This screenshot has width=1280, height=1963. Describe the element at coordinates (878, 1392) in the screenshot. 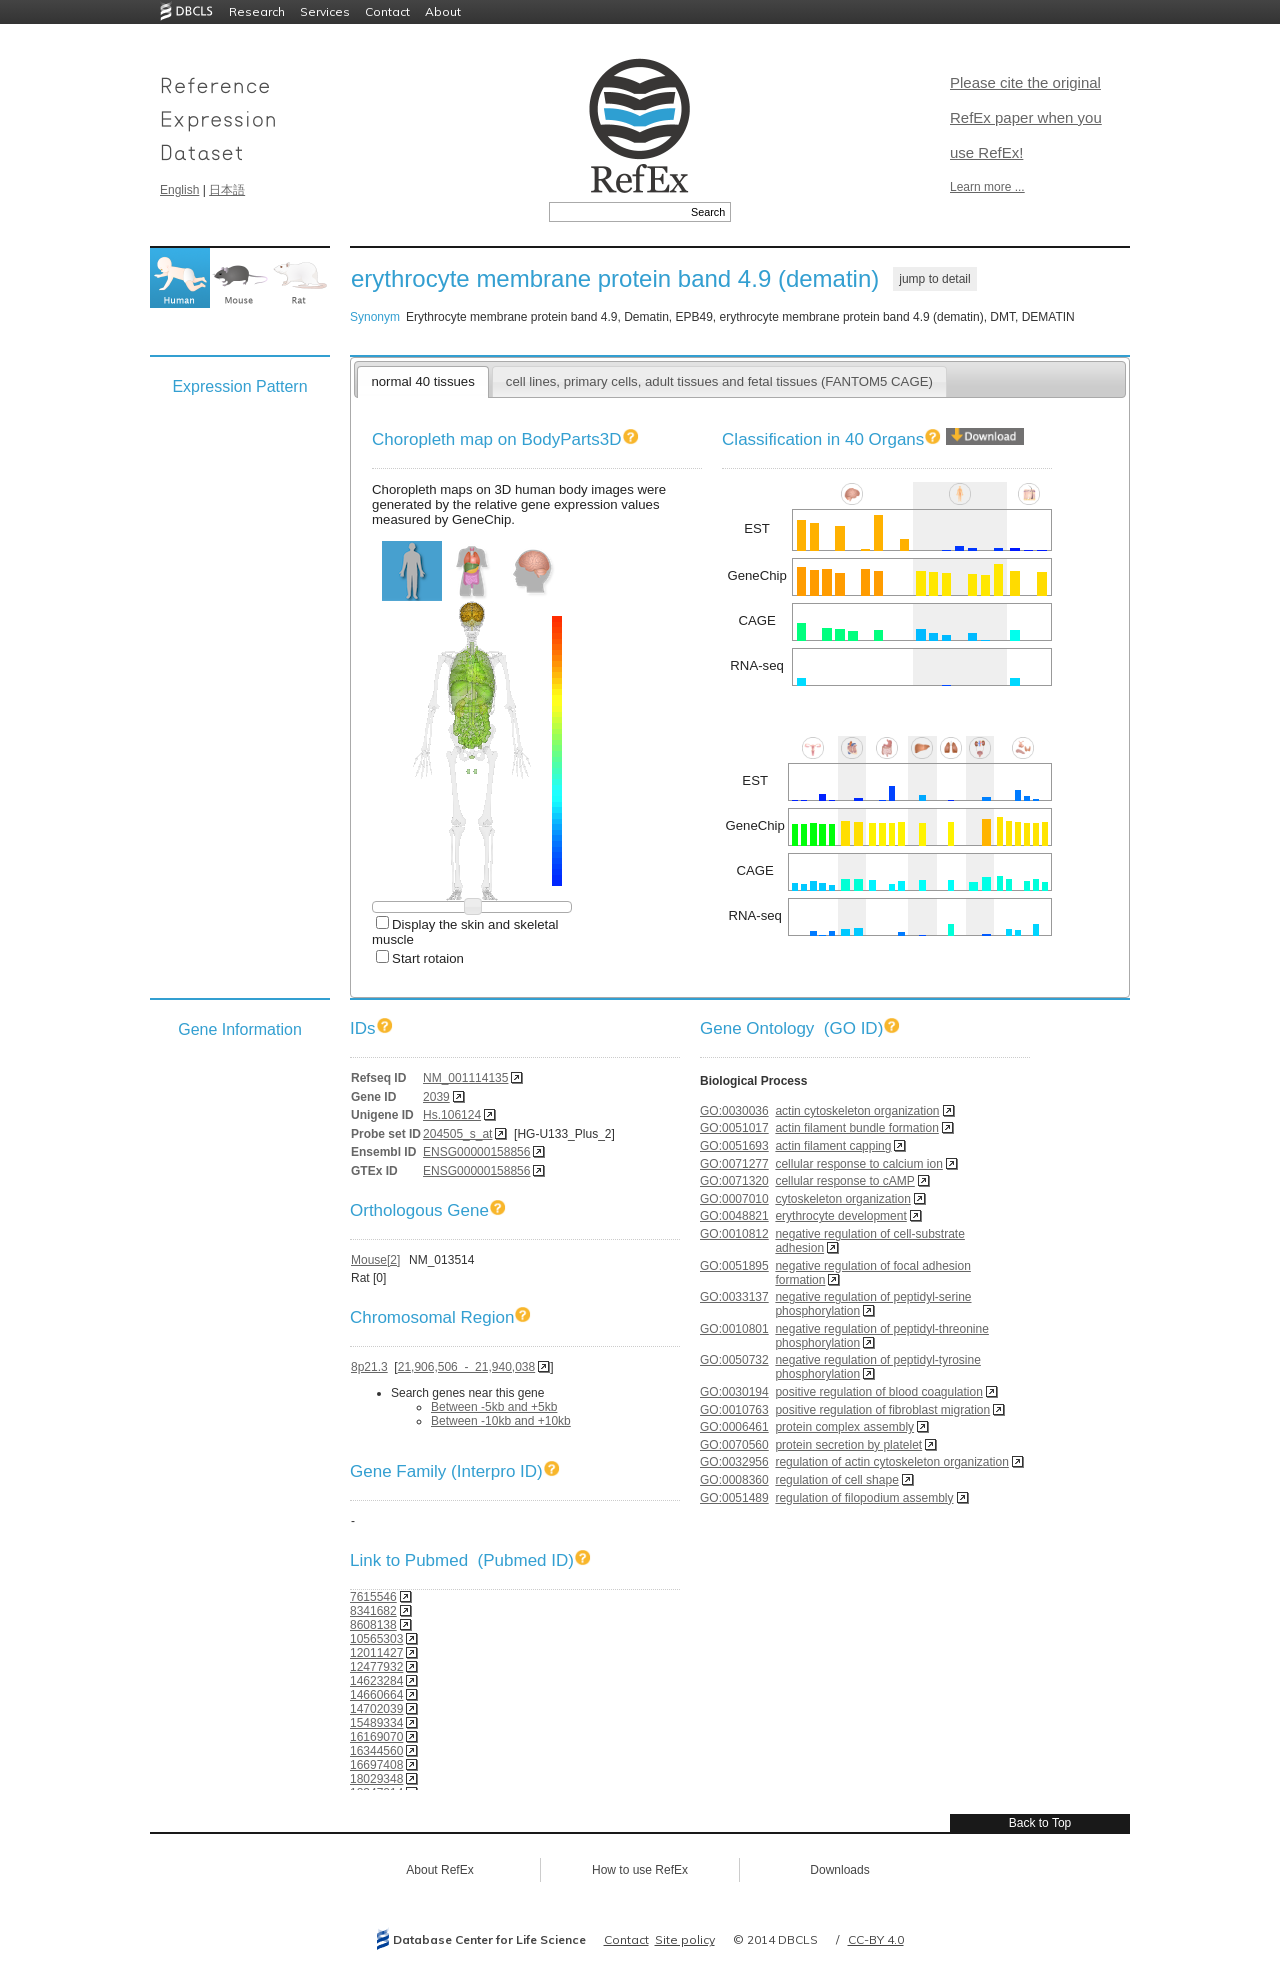

I see `positive regulation of blood coagulation` at that location.